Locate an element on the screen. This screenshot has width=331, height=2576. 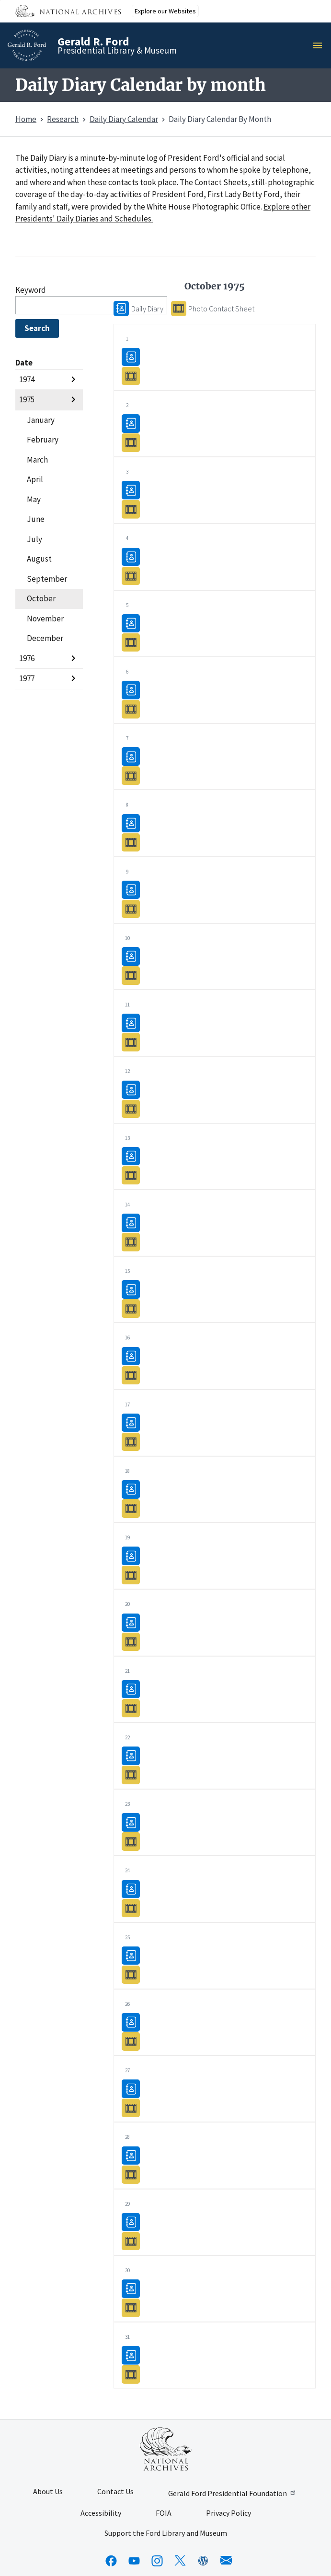
Daily Diary10/23/1975 is located at coordinates (131, 1821).